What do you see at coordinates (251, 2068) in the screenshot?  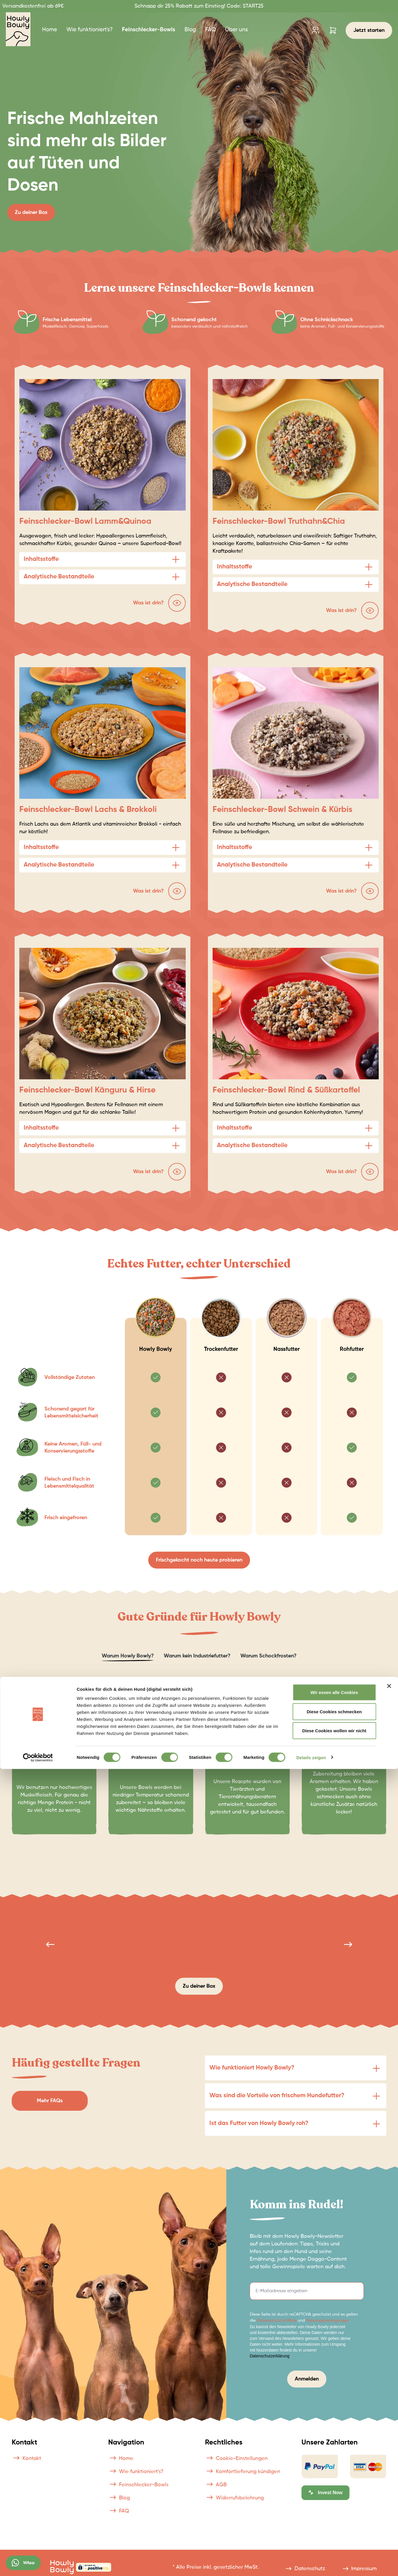 I see `Wie funktioniert Howly Bowly?` at bounding box center [251, 2068].